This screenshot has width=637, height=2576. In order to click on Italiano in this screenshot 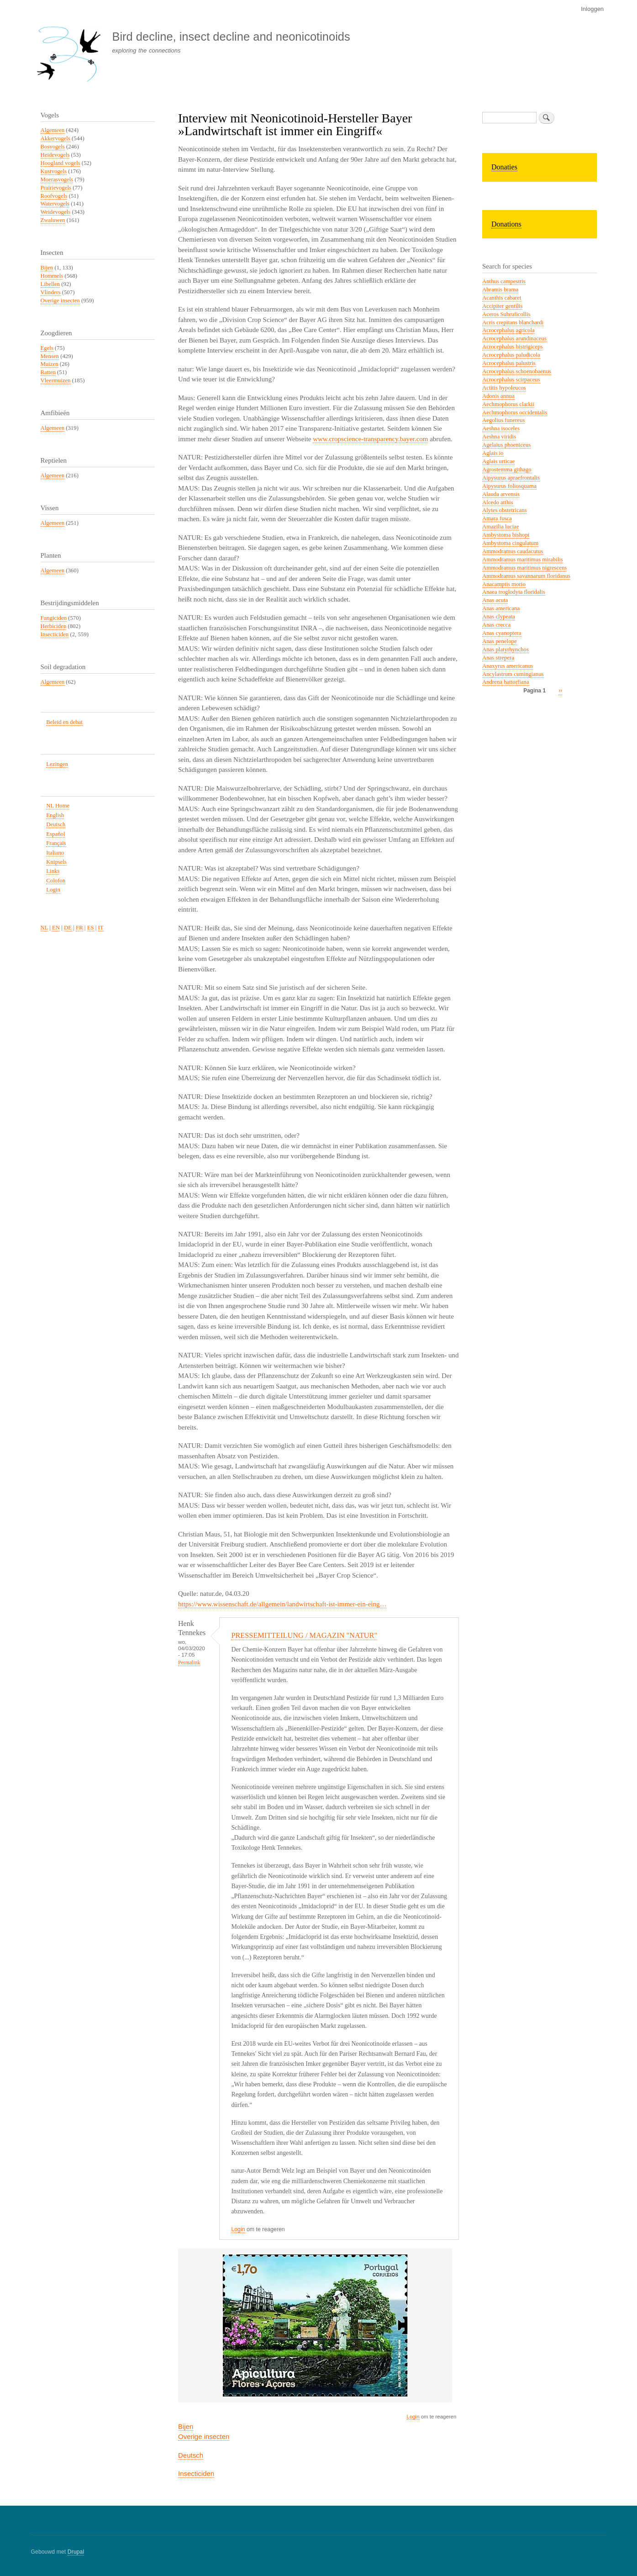, I will do `click(55, 853)`.